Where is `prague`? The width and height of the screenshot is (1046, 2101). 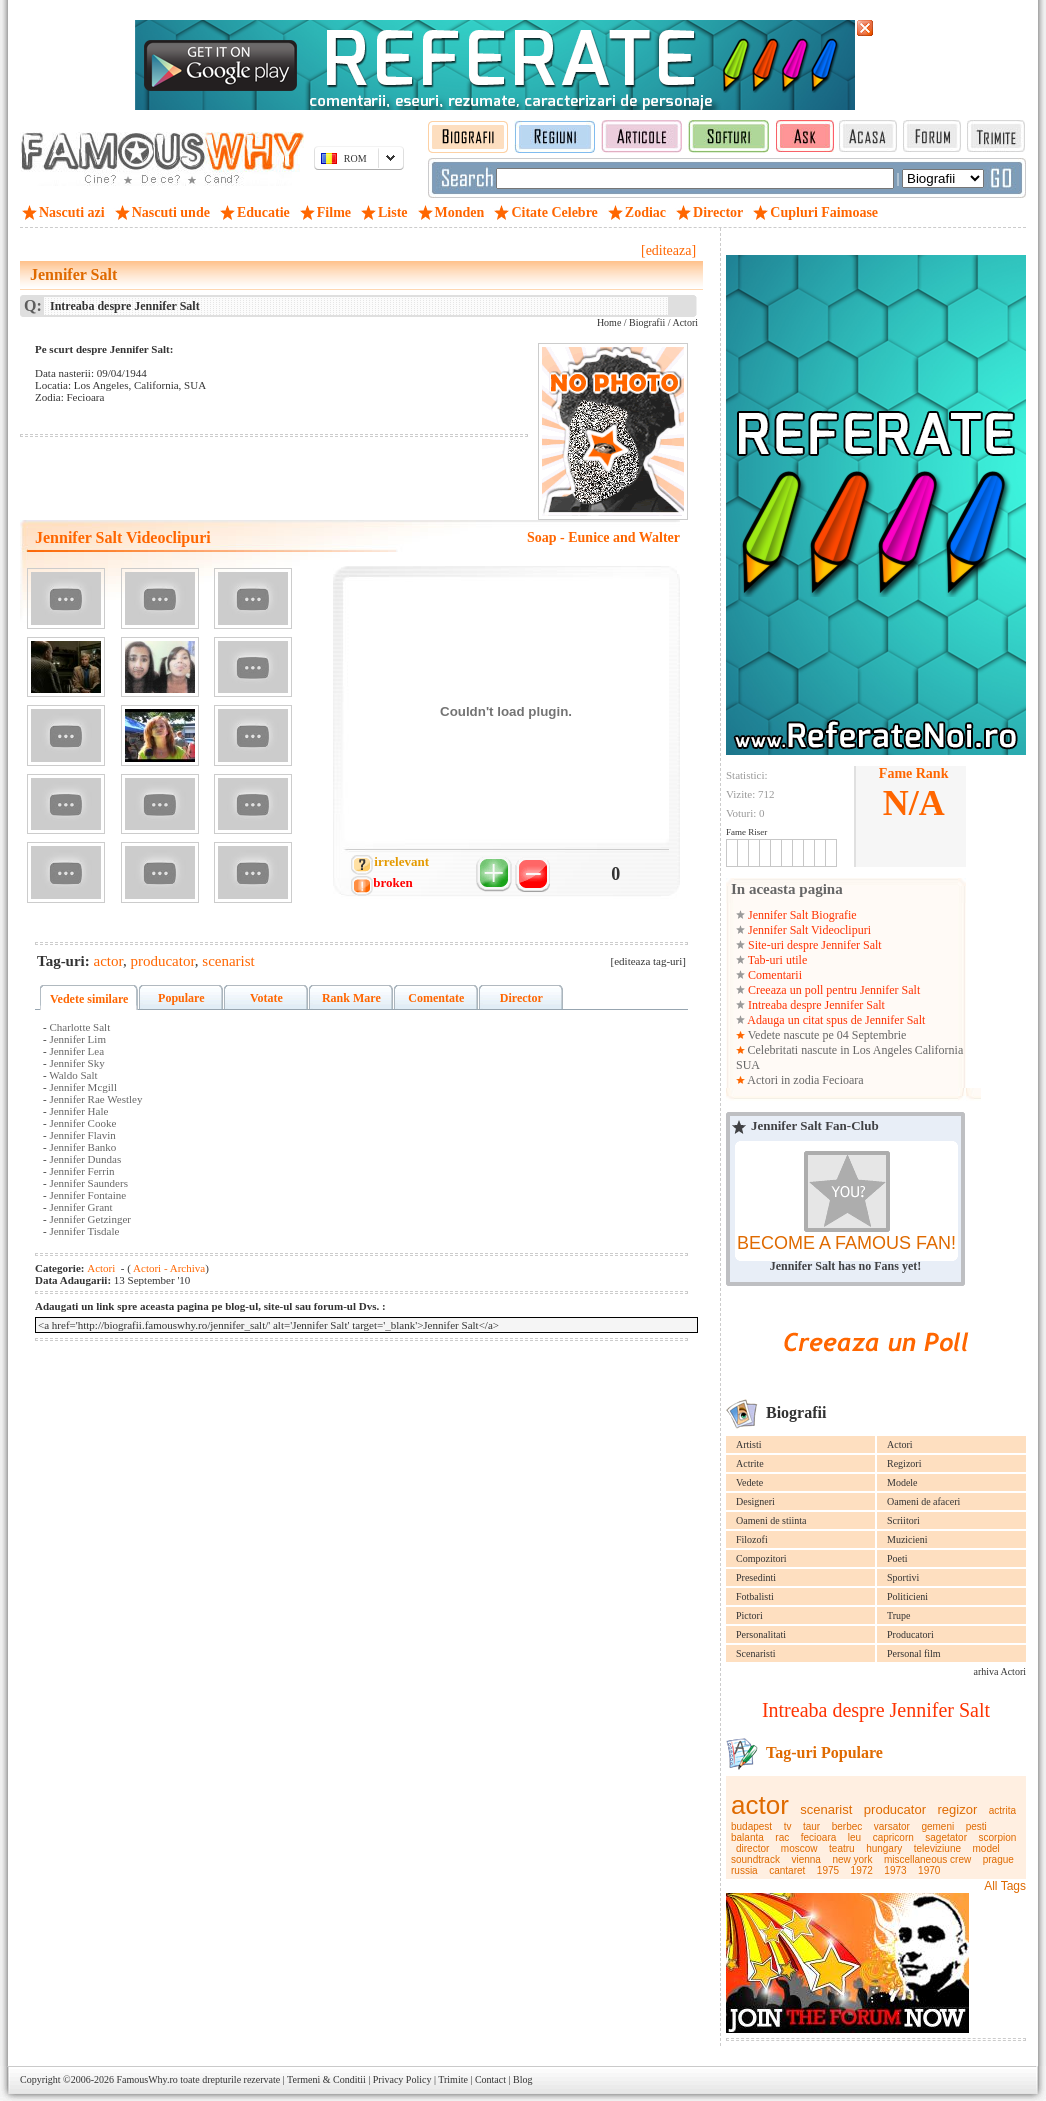 prague is located at coordinates (998, 1859).